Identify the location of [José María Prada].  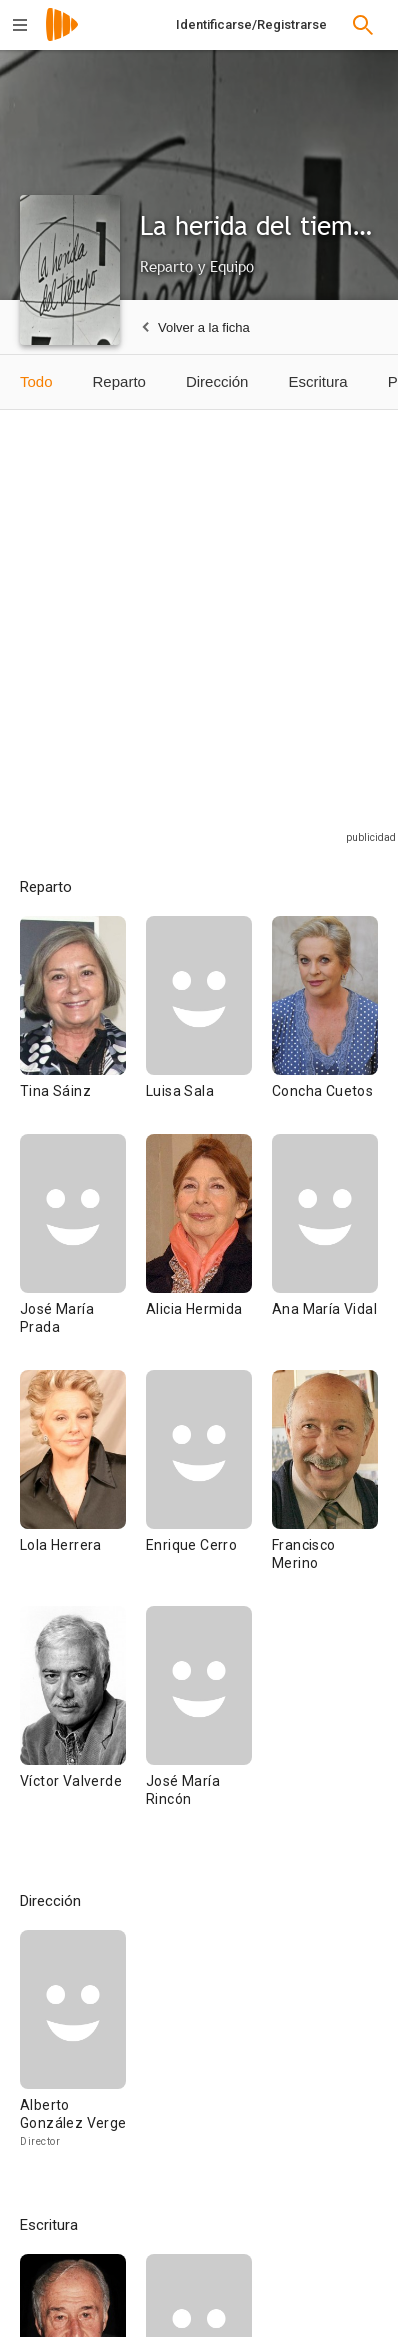
(83, 1252).